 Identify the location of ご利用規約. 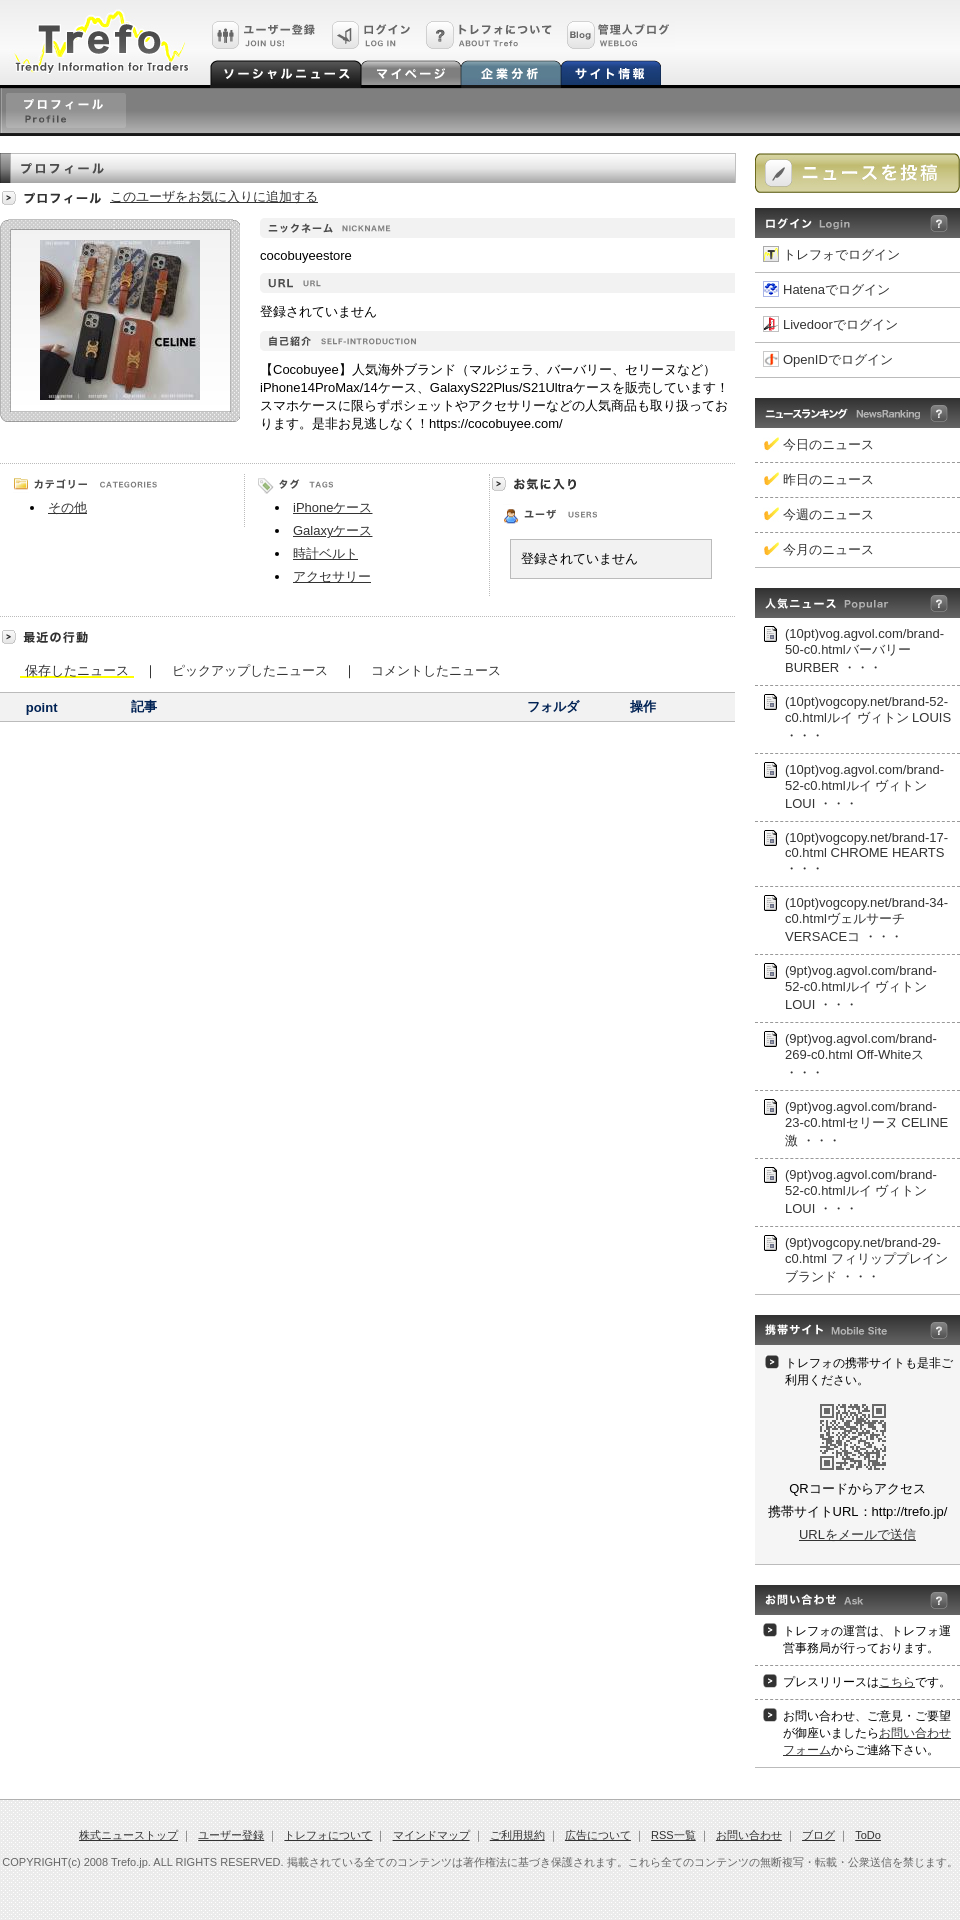
(517, 1835).